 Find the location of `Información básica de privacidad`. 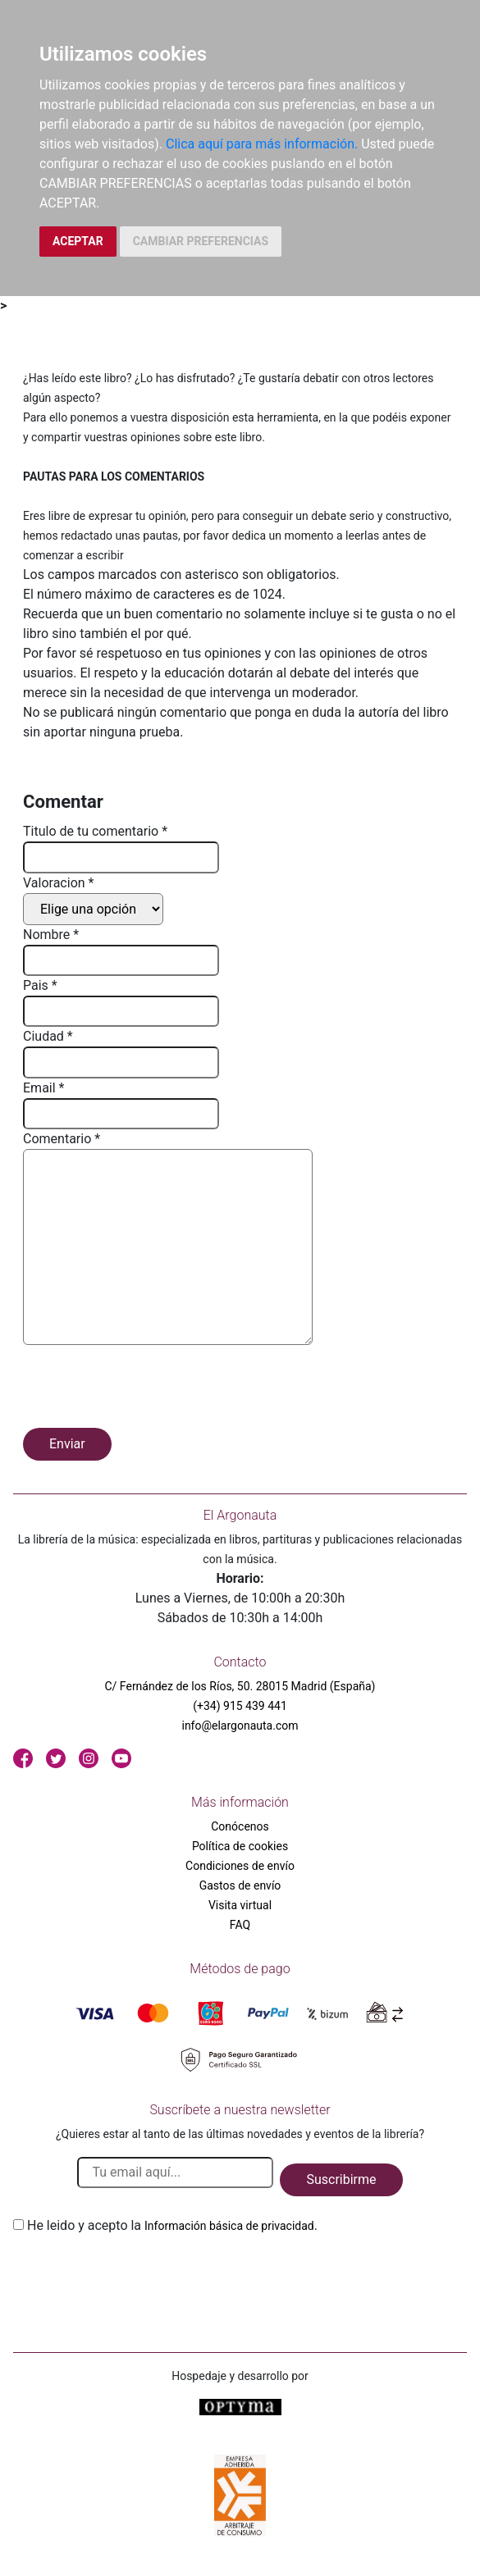

Información básica de privacidad is located at coordinates (229, 2225).